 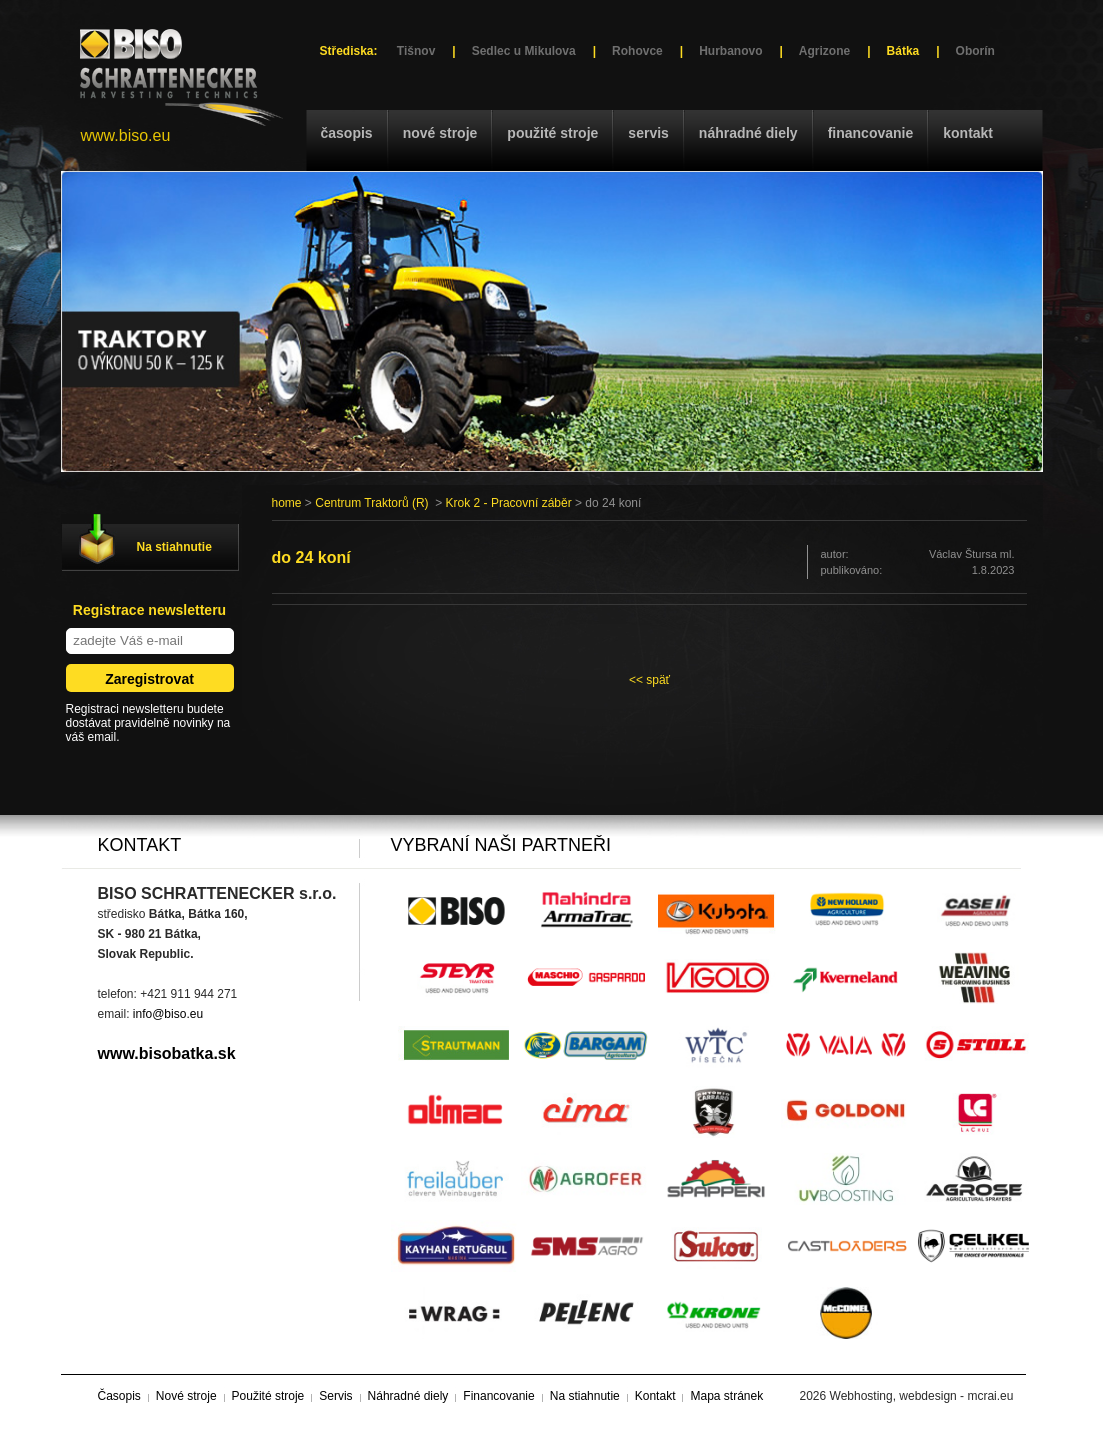 I want to click on Financovanie, so click(x=871, y=133).